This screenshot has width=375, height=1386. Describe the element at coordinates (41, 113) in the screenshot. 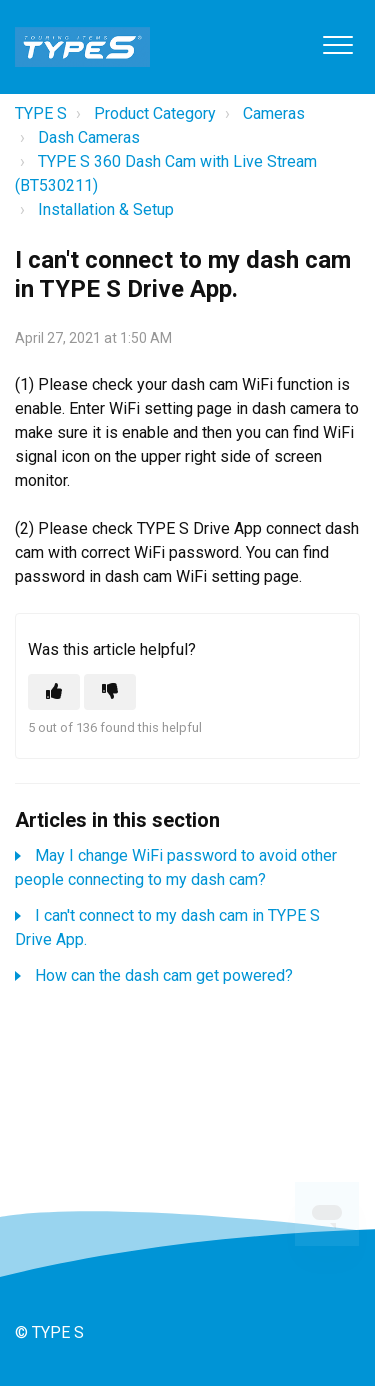

I see `TYPE S` at that location.